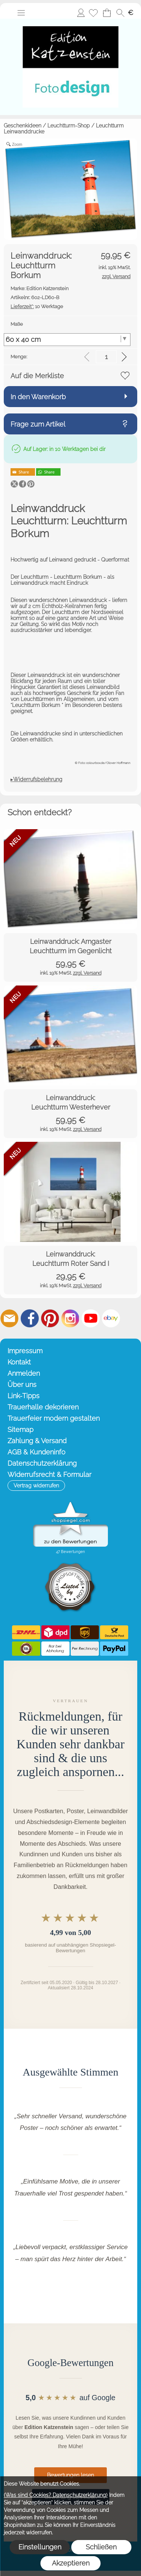  I want to click on Impressum, so click(25, 1351).